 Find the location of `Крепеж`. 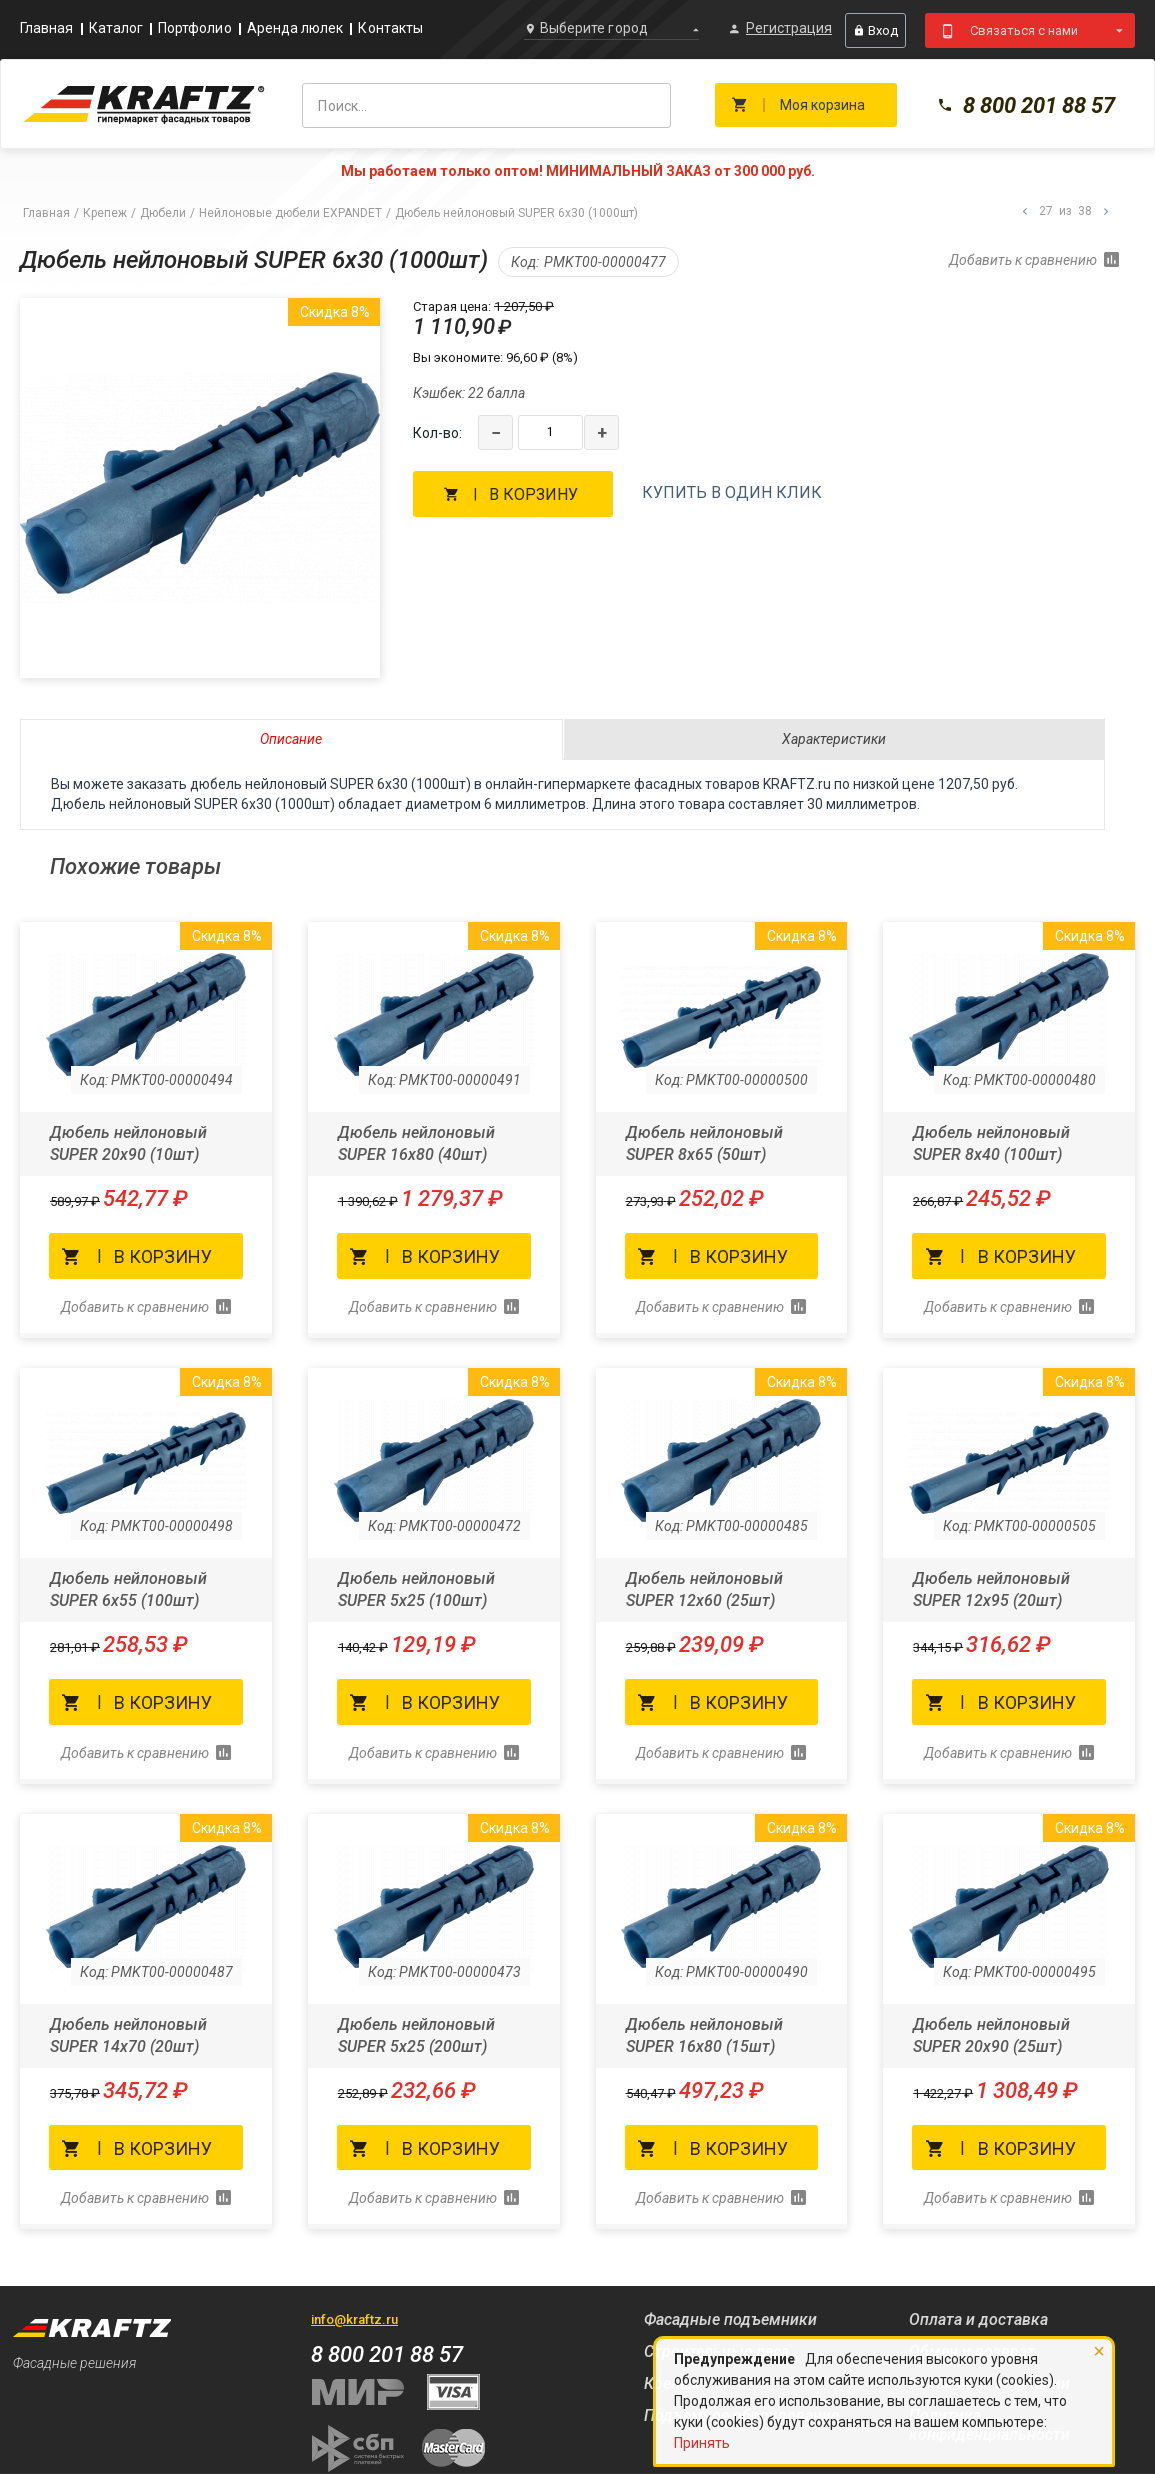

Крепеж is located at coordinates (105, 213).